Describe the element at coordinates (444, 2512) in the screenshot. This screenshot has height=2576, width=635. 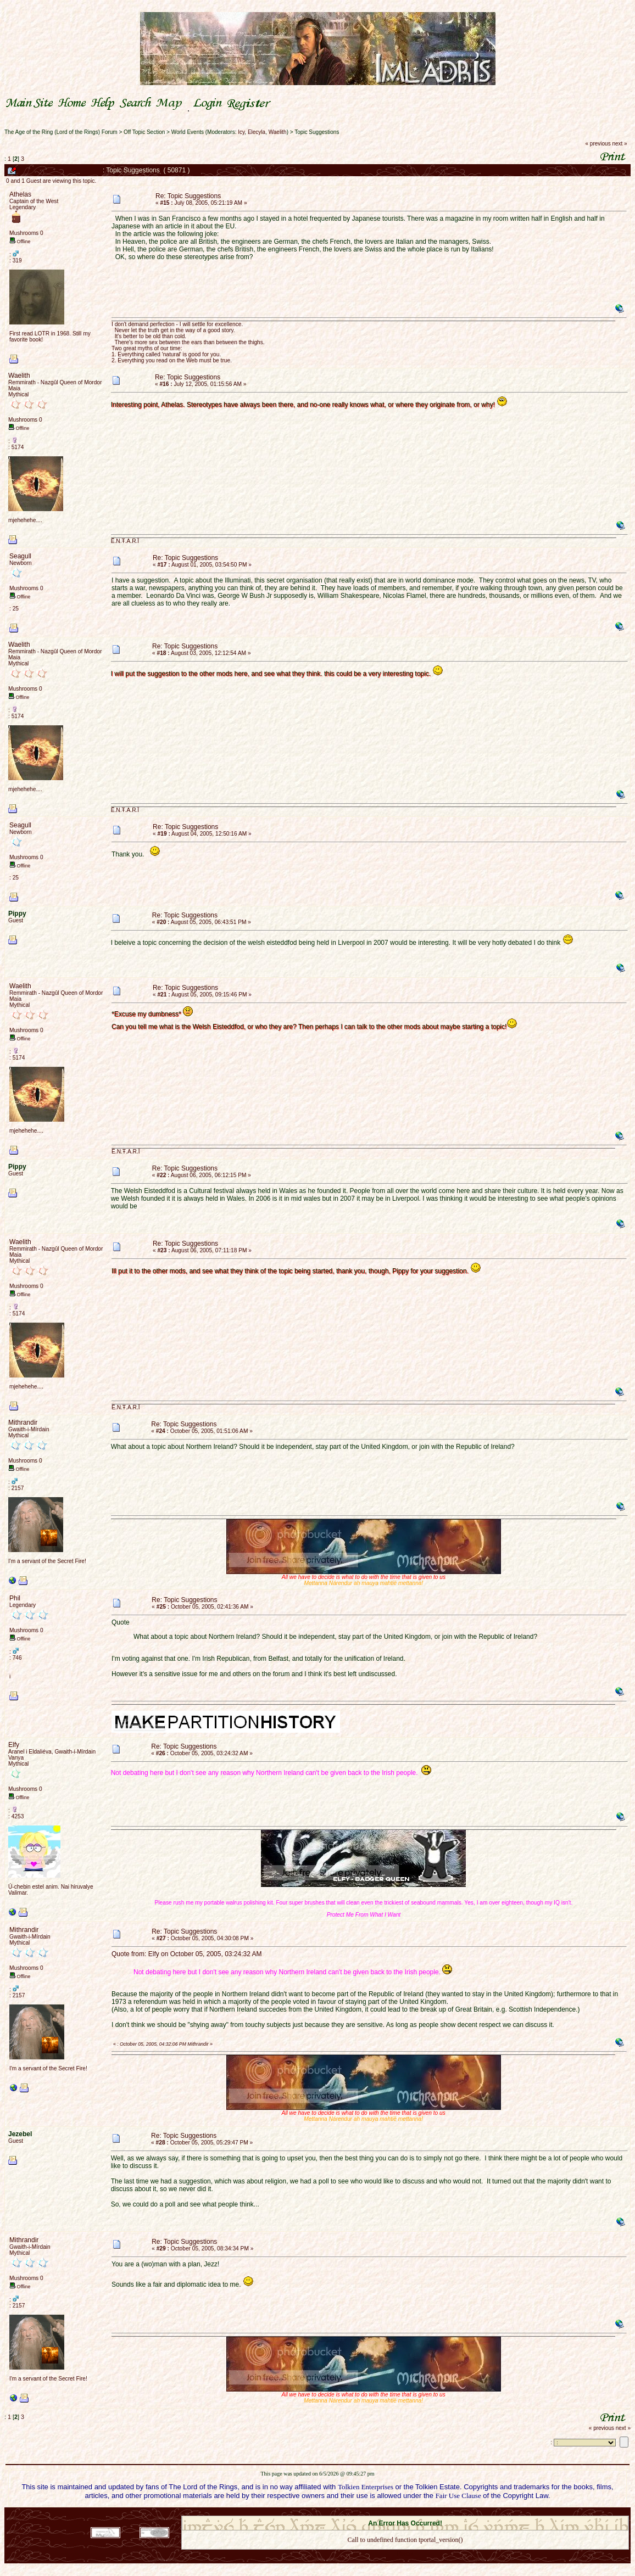
I see `Simple Machines` at that location.